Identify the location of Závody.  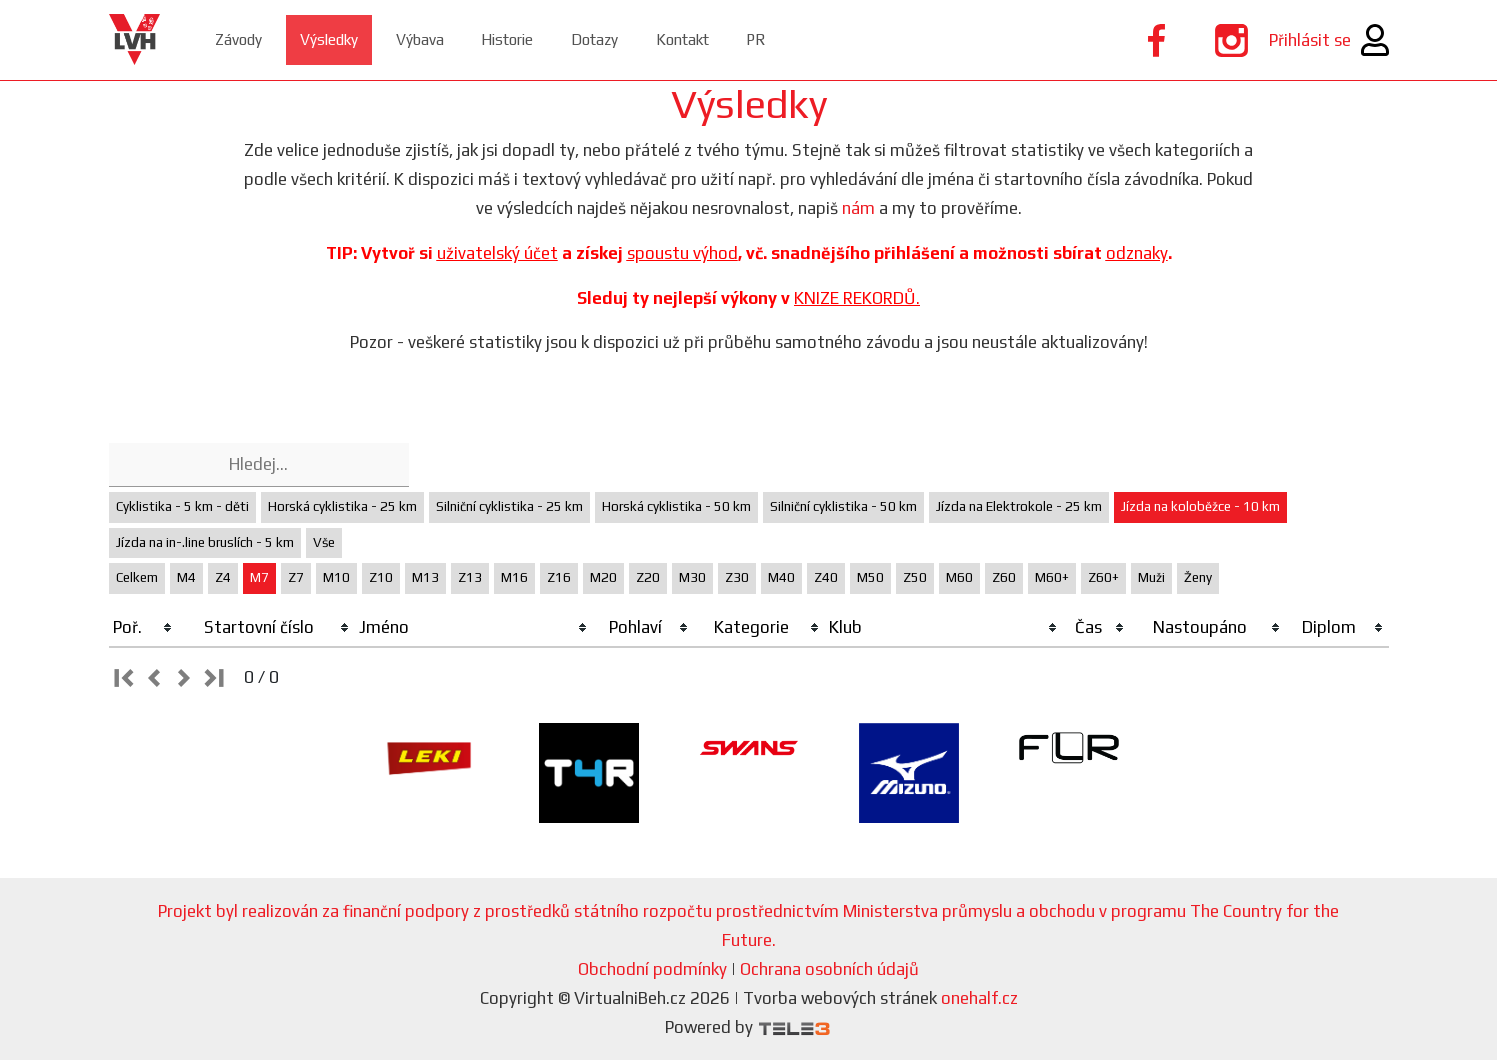
(247, 39).